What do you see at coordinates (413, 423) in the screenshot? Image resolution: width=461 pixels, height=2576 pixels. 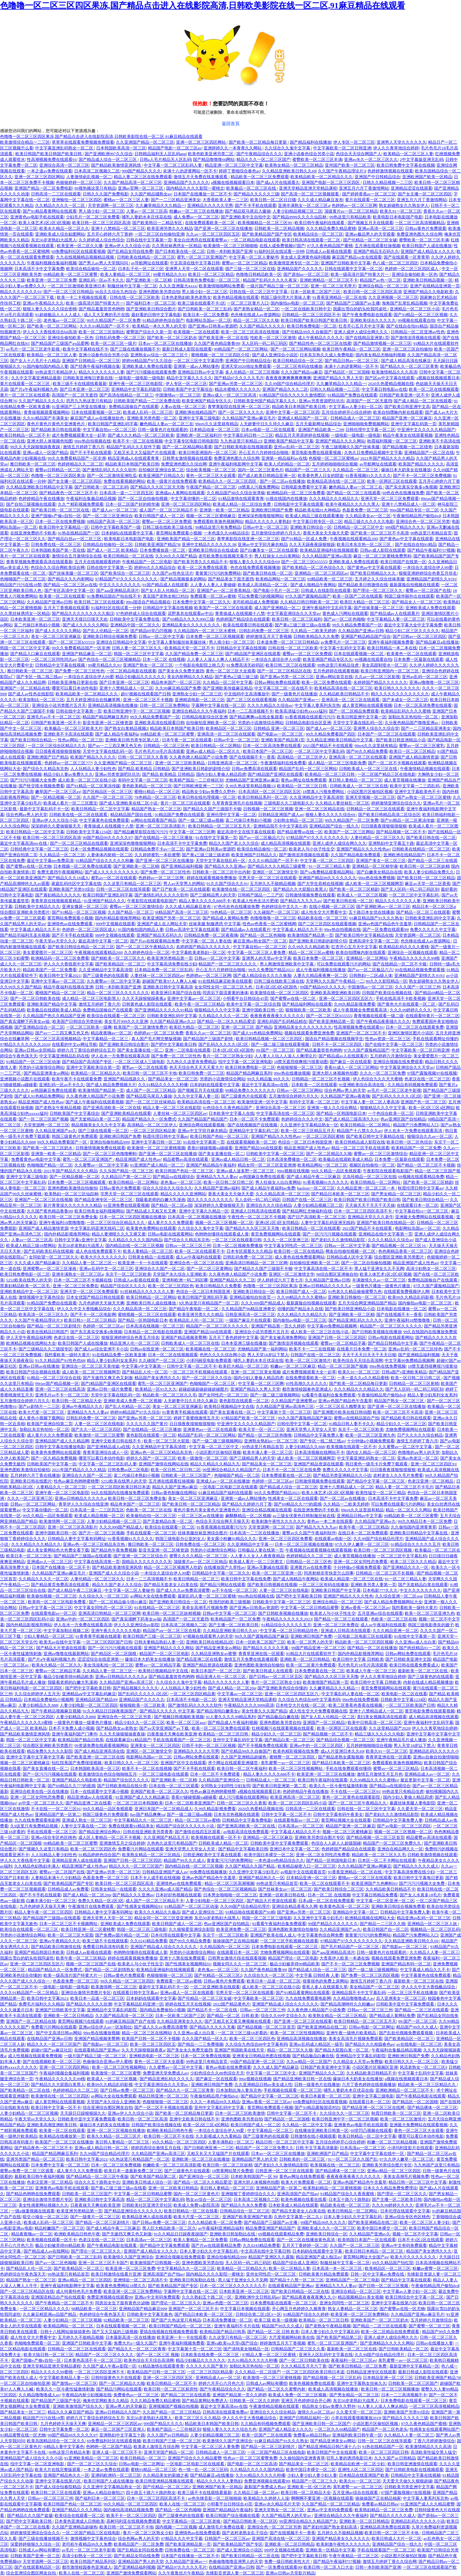 I see `亚洲中文字幕乱码第一页` at bounding box center [413, 423].